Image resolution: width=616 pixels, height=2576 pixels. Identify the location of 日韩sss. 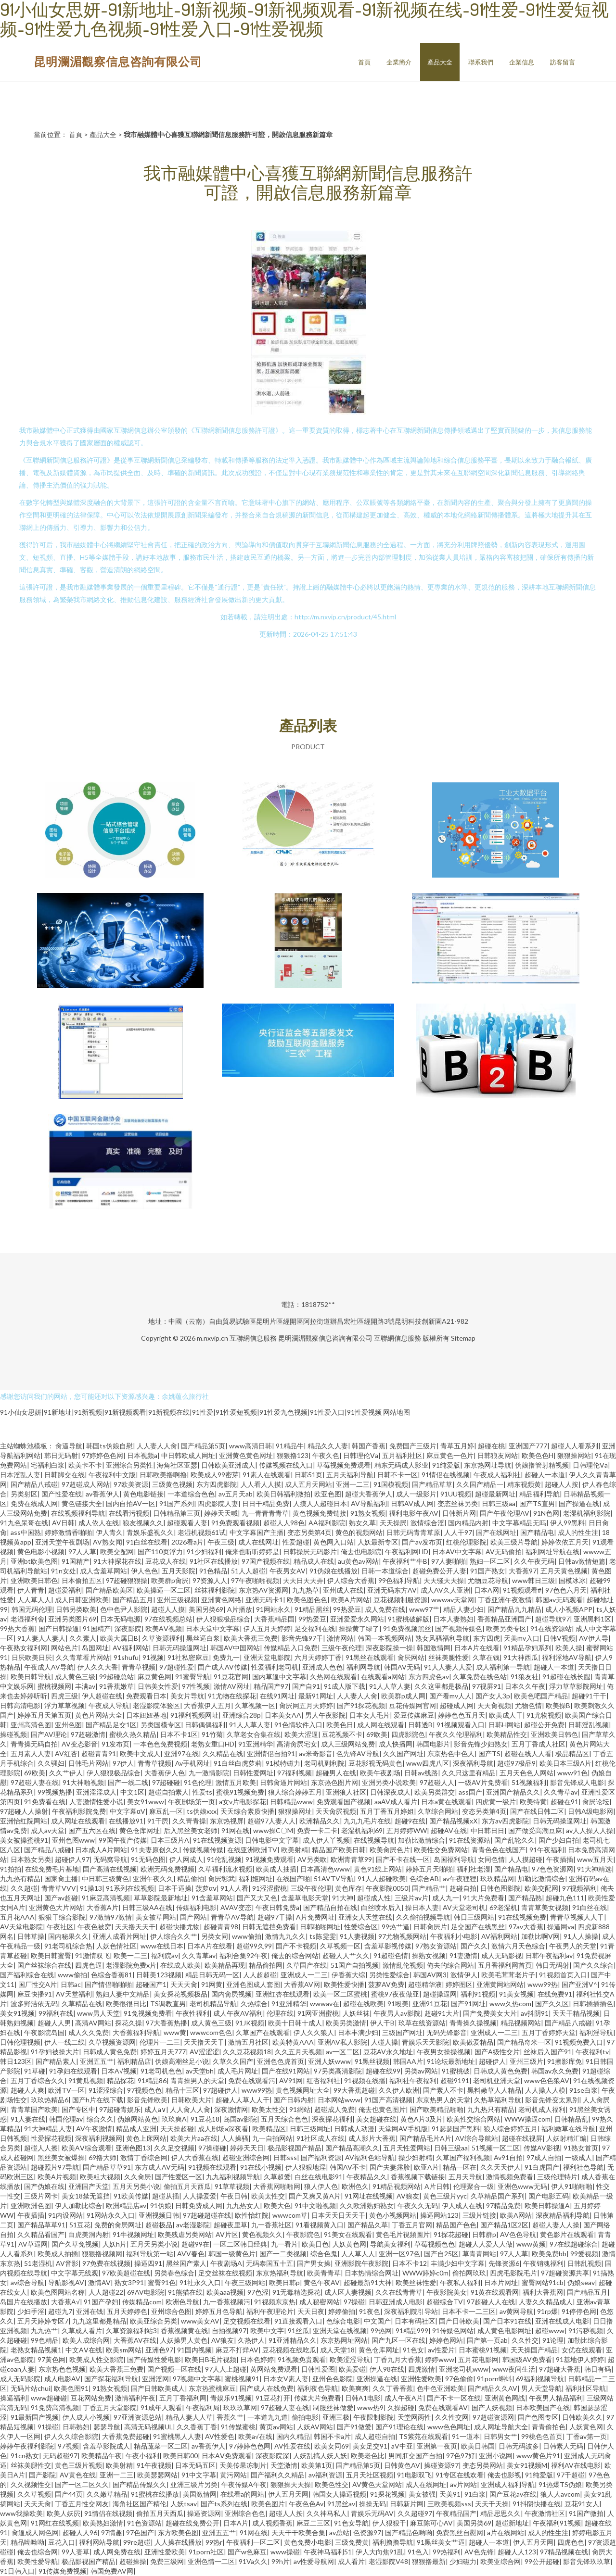
(285, 2157).